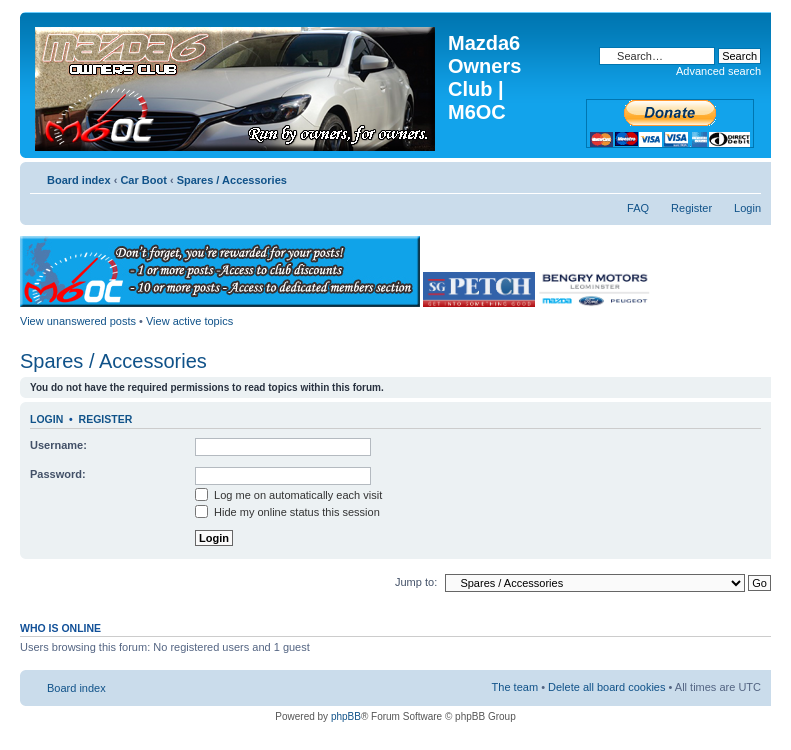 The image size is (791, 750). Describe the element at coordinates (691, 208) in the screenshot. I see `Register` at that location.